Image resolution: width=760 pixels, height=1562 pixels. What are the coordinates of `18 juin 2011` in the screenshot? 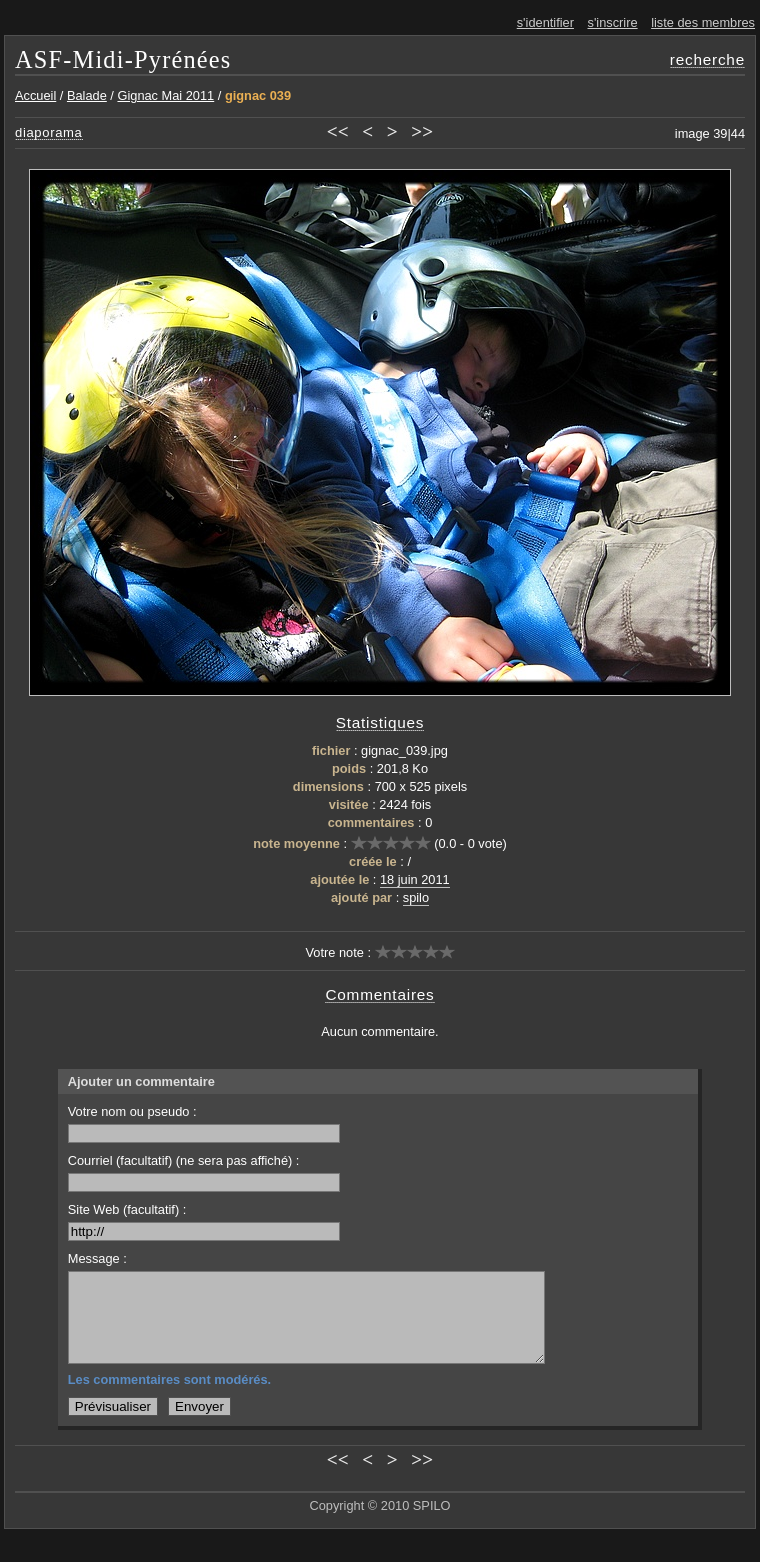 It's located at (415, 879).